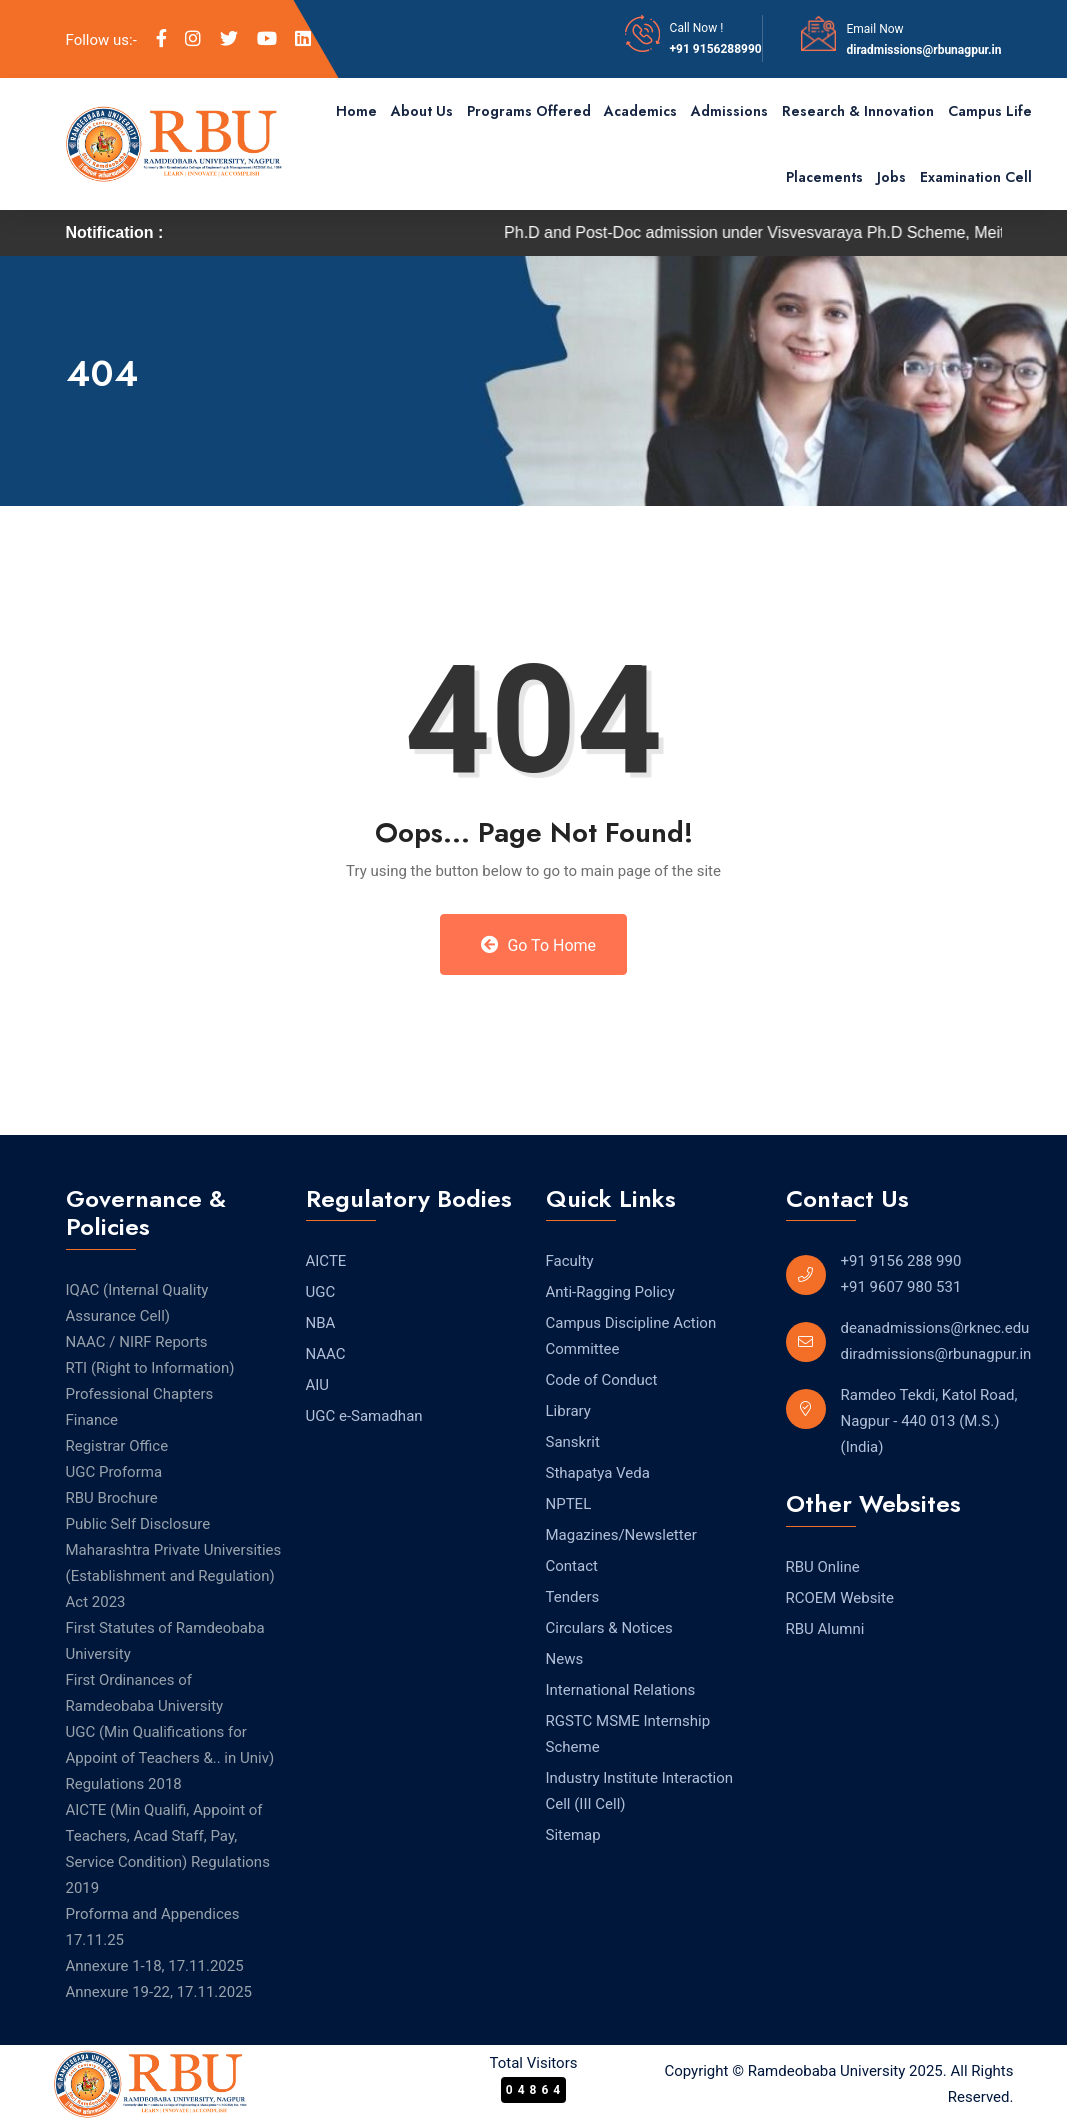 Image resolution: width=1067 pixels, height=2123 pixels. What do you see at coordinates (573, 1835) in the screenshot?
I see `Sitemap` at bounding box center [573, 1835].